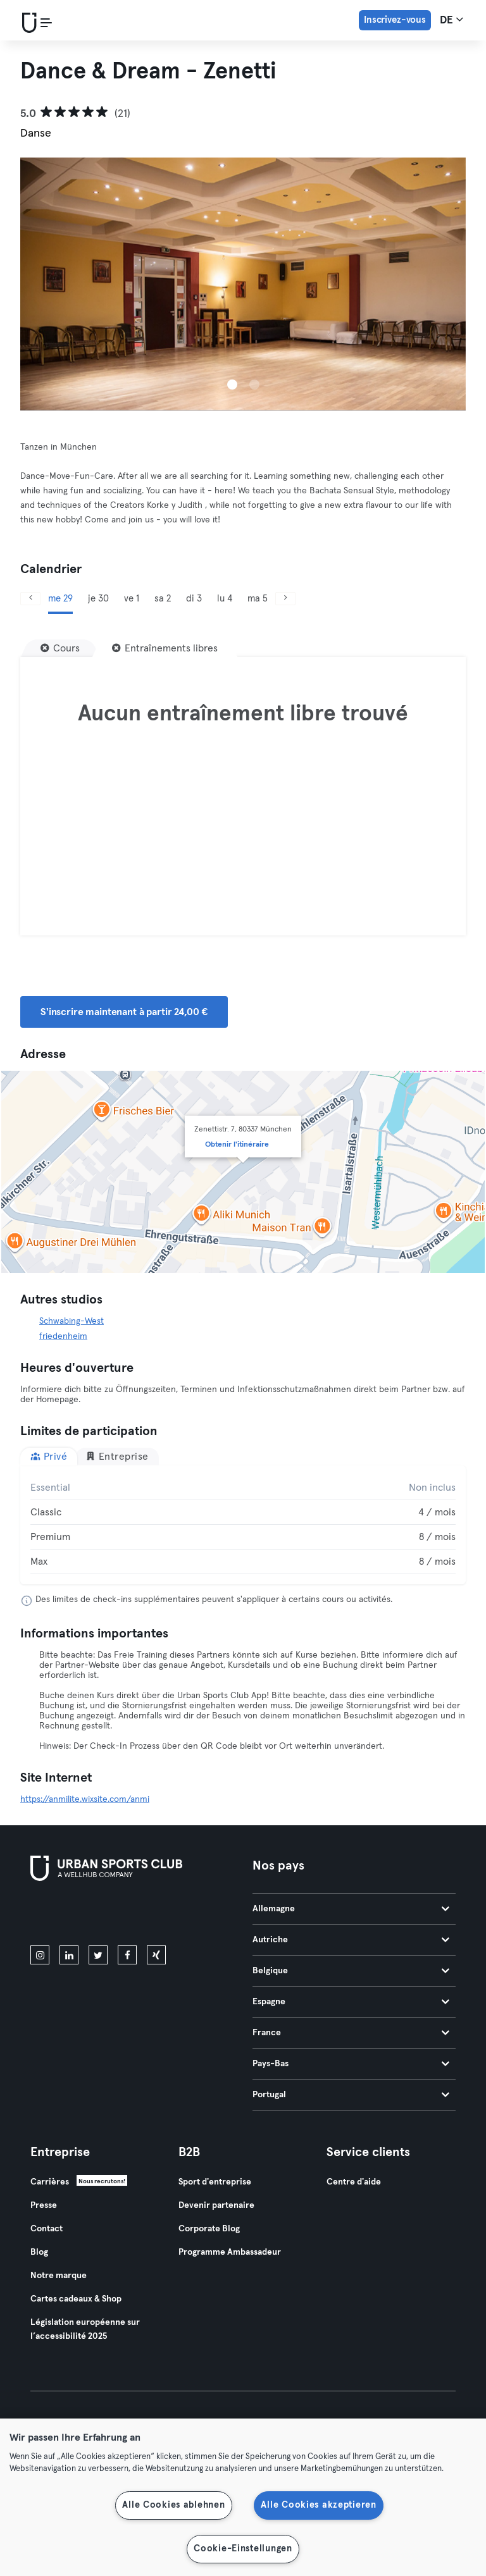 This screenshot has height=2576, width=486. Describe the element at coordinates (243, 1525) in the screenshot. I see `[tabpanel]` at that location.